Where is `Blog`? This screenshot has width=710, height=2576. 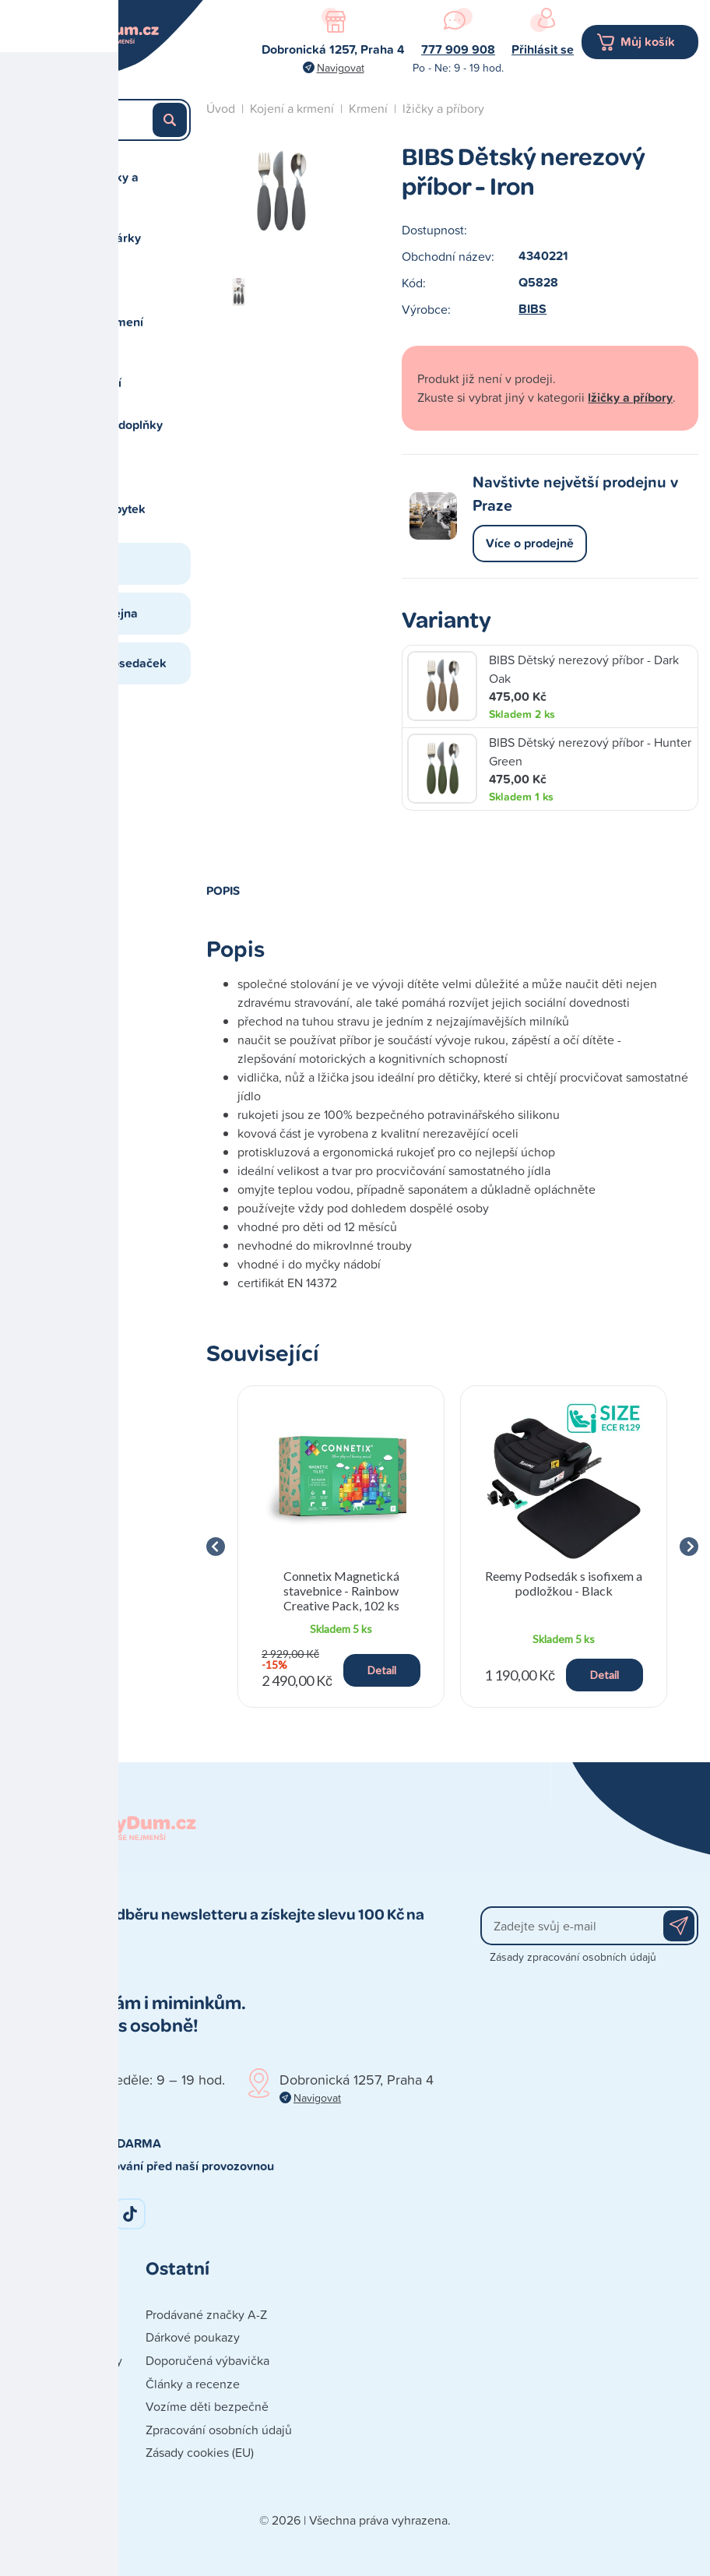 Blog is located at coordinates (68, 563).